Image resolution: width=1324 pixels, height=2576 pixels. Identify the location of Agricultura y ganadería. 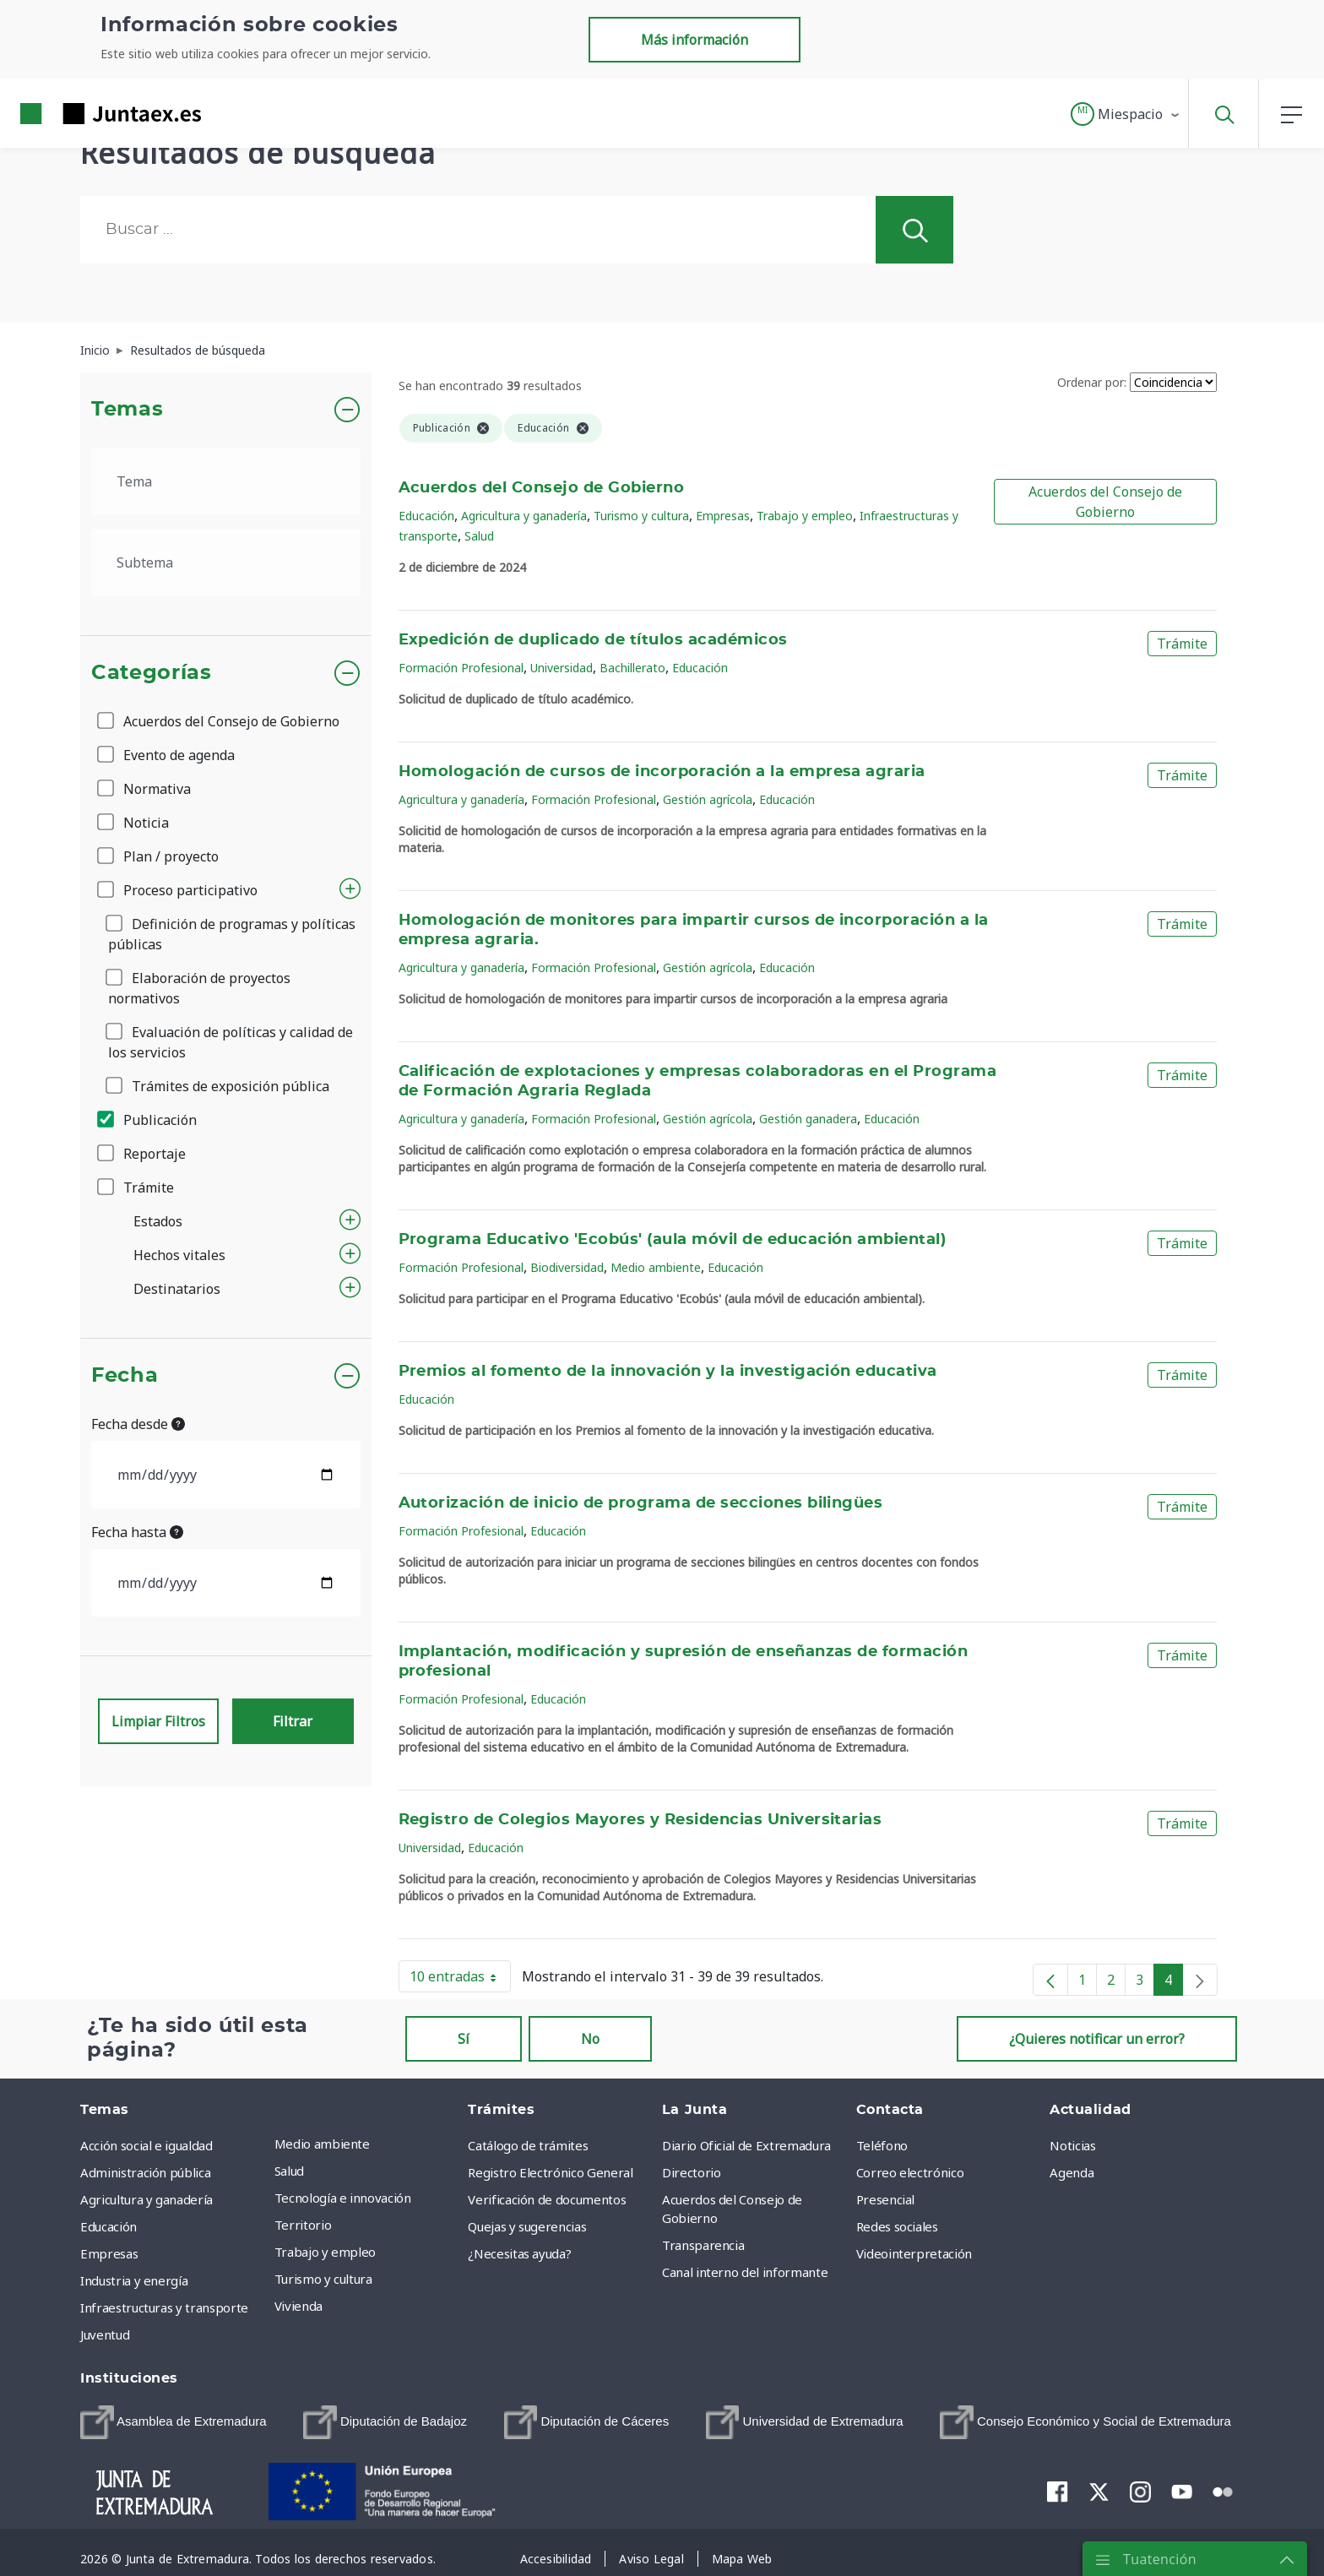
(524, 516).